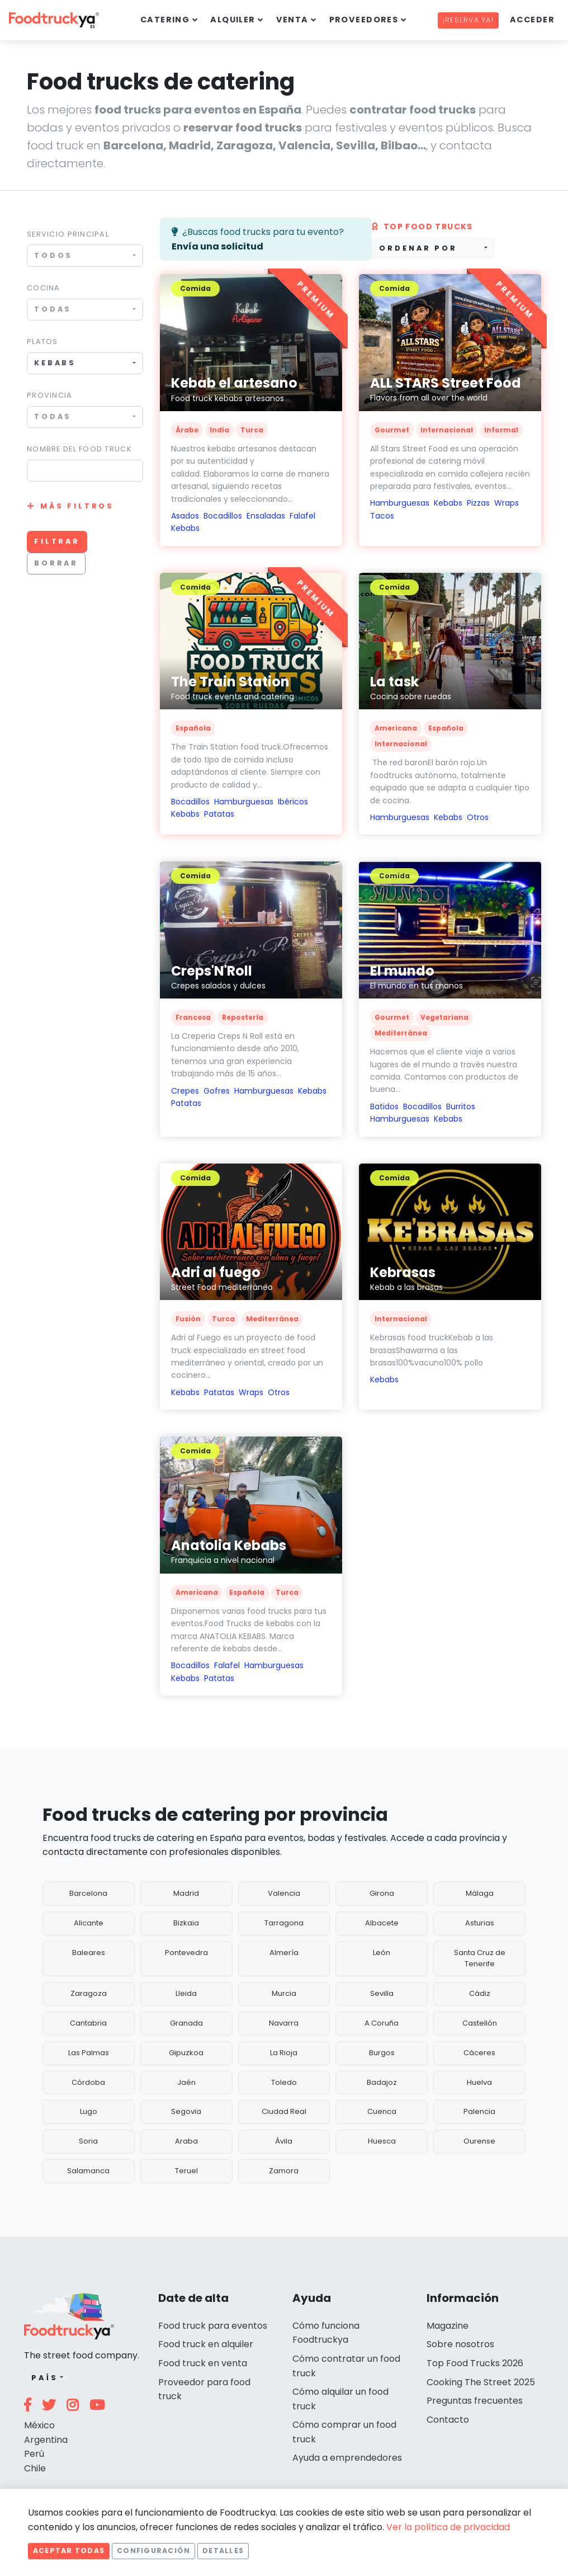 The image size is (568, 2576). I want to click on Ávila, so click(283, 2141).